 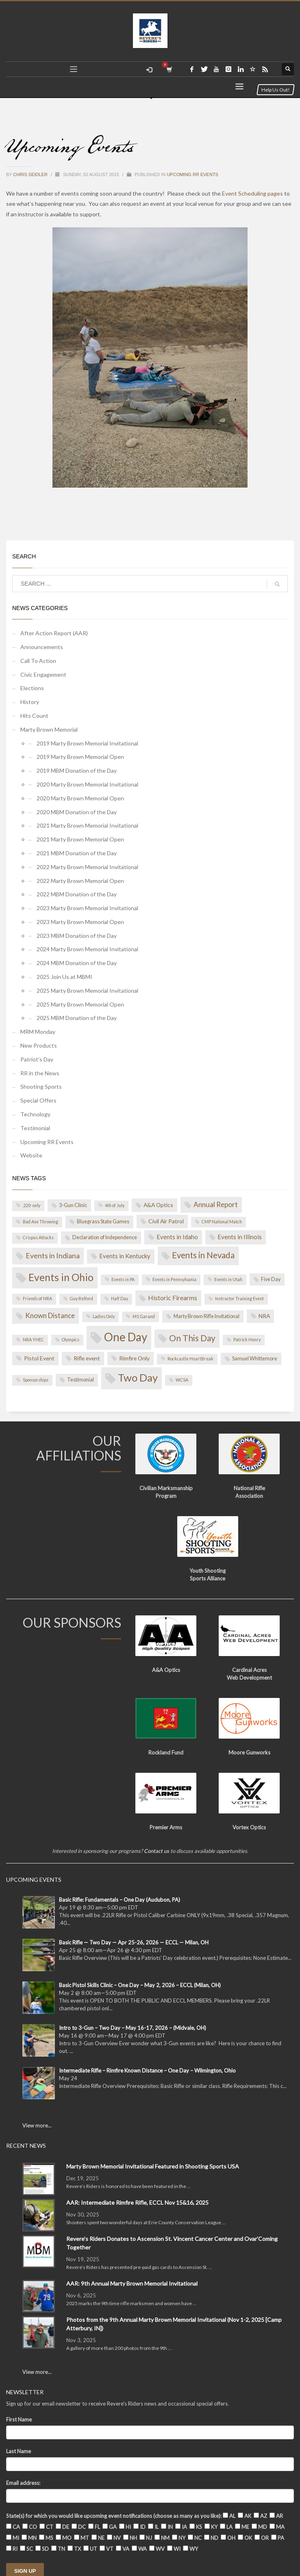 What do you see at coordinates (39, 1357) in the screenshot?
I see `Pistol Event [Pistol Event (3 items)]` at bounding box center [39, 1357].